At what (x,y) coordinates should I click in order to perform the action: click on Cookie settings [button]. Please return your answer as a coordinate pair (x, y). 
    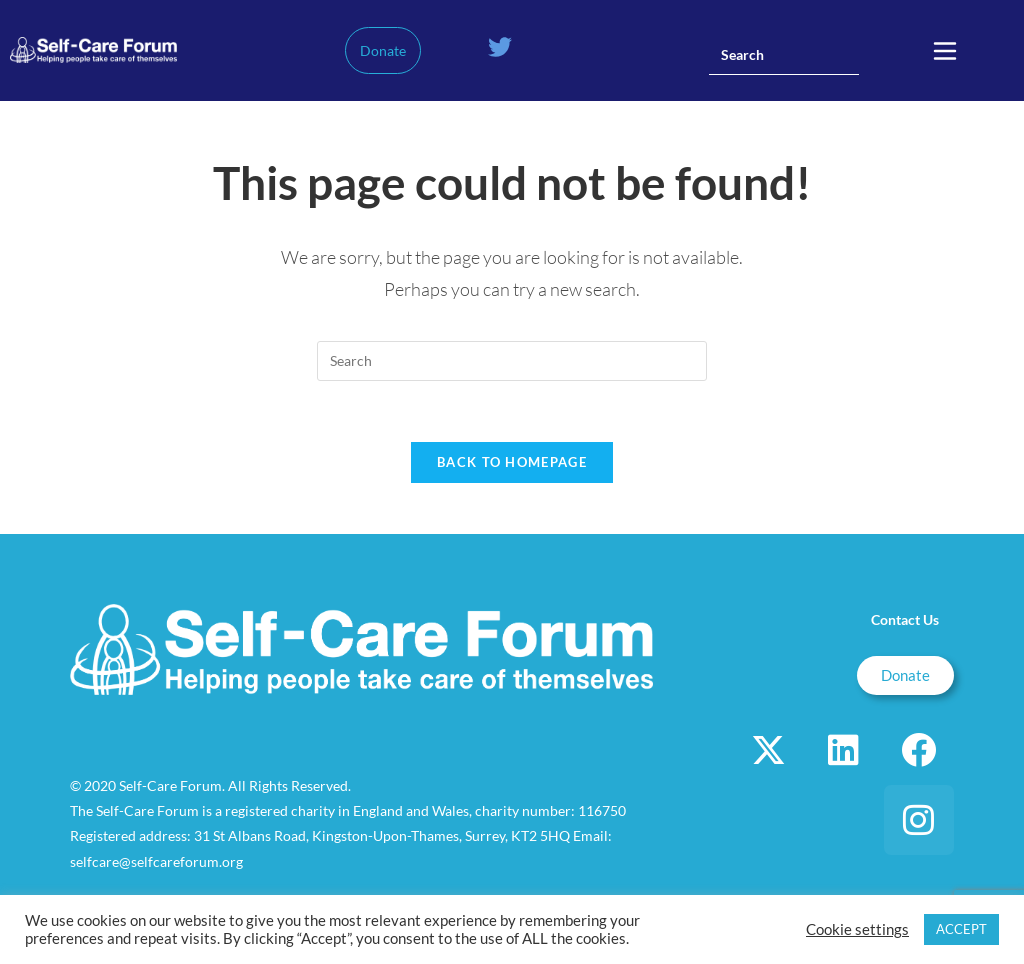
    Looking at the image, I should click on (857, 929).